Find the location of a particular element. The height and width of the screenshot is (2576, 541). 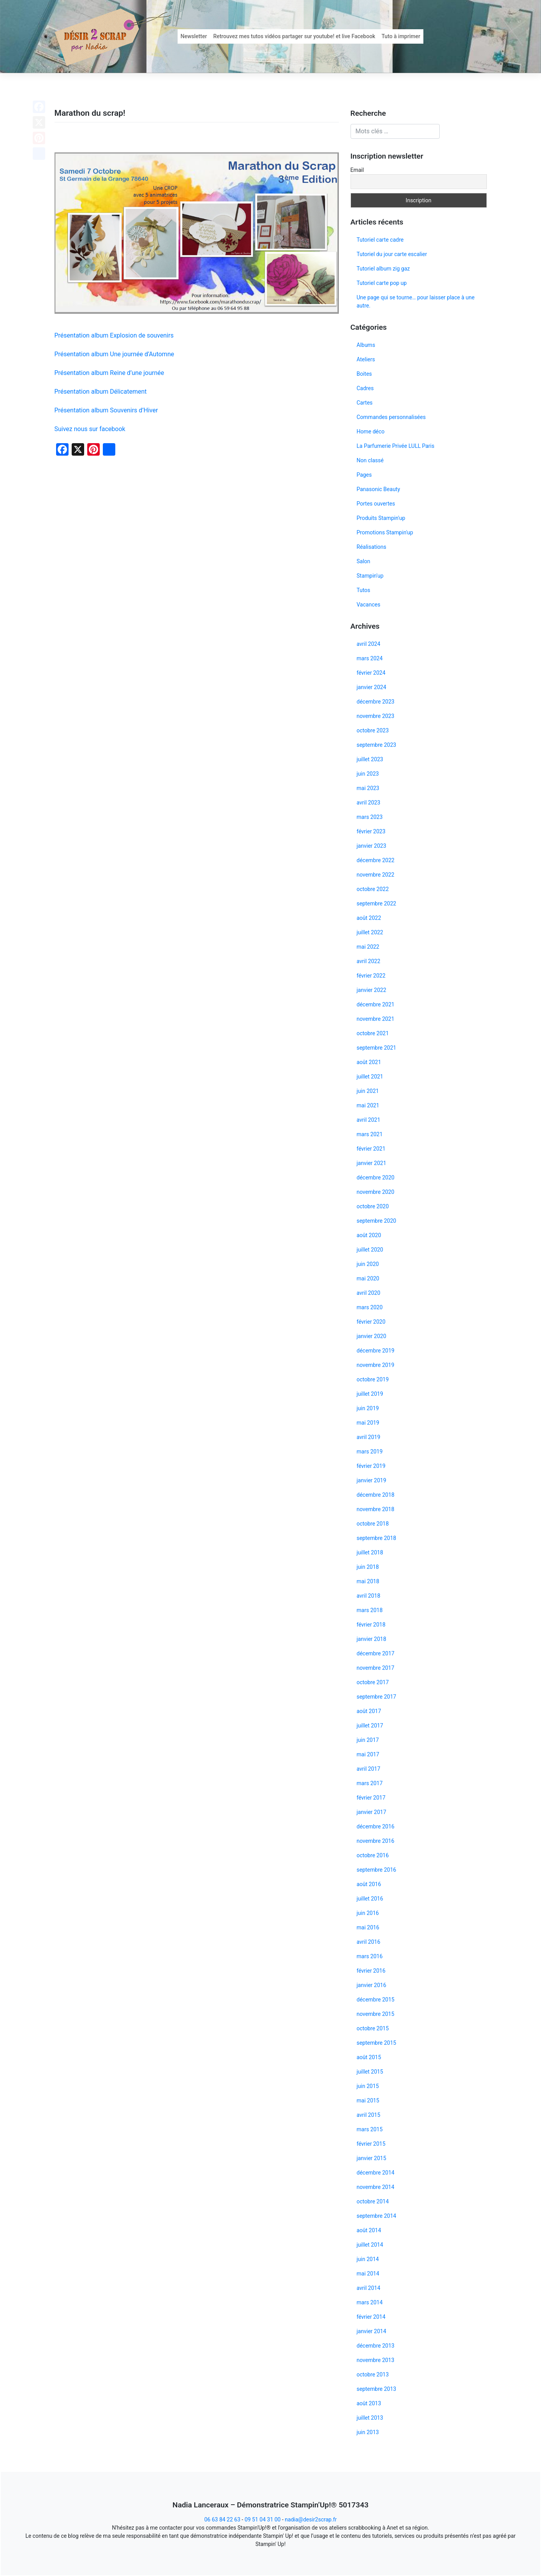

novembre 2018 is located at coordinates (376, 1509).